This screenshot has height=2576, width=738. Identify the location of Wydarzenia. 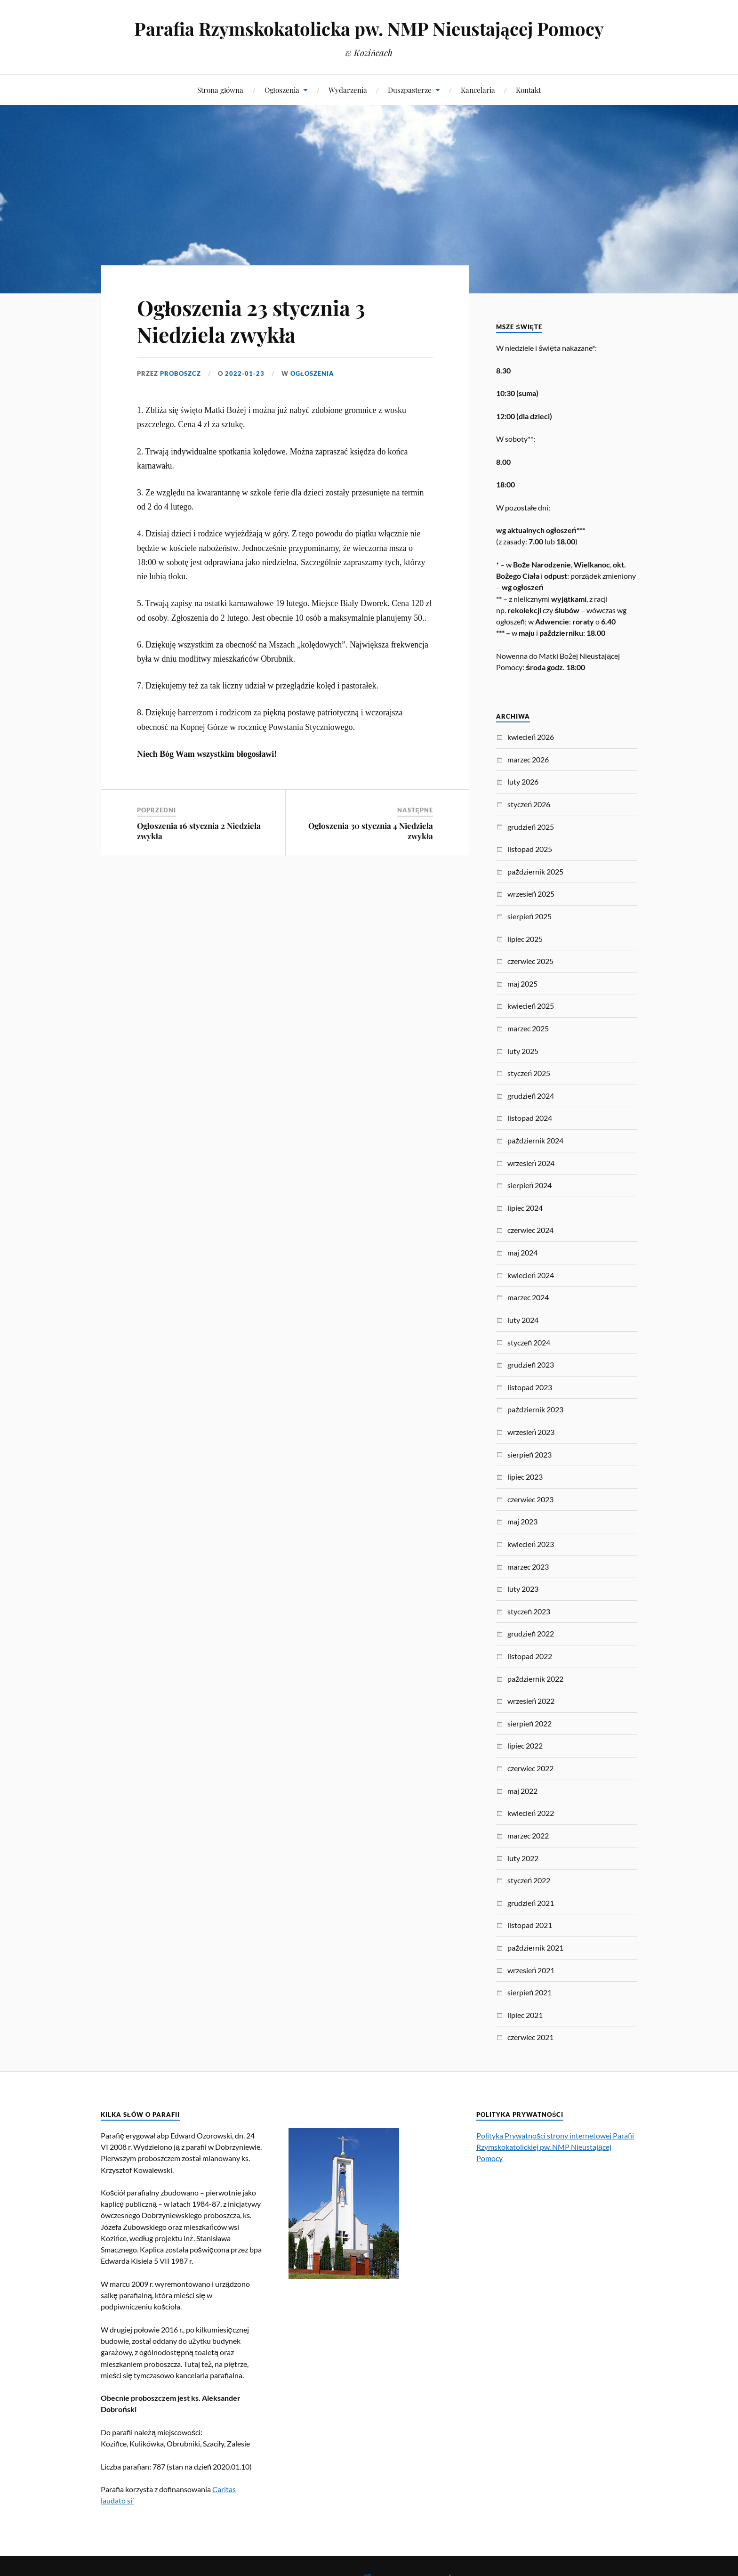
(348, 90).